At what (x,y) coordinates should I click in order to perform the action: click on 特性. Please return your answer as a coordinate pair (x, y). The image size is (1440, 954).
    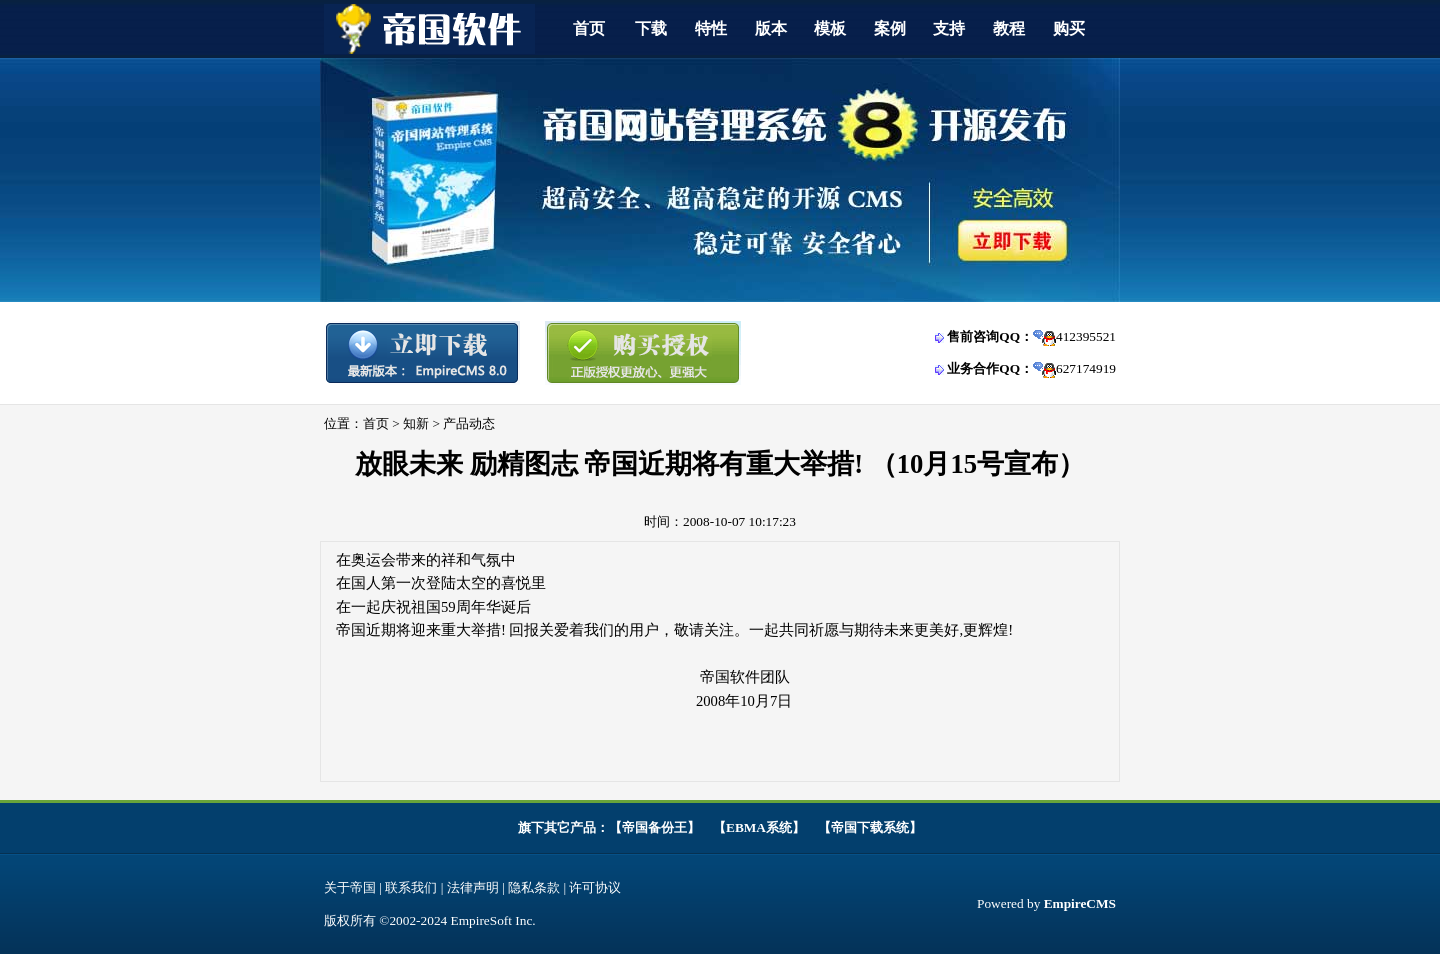
    Looking at the image, I should click on (711, 28).